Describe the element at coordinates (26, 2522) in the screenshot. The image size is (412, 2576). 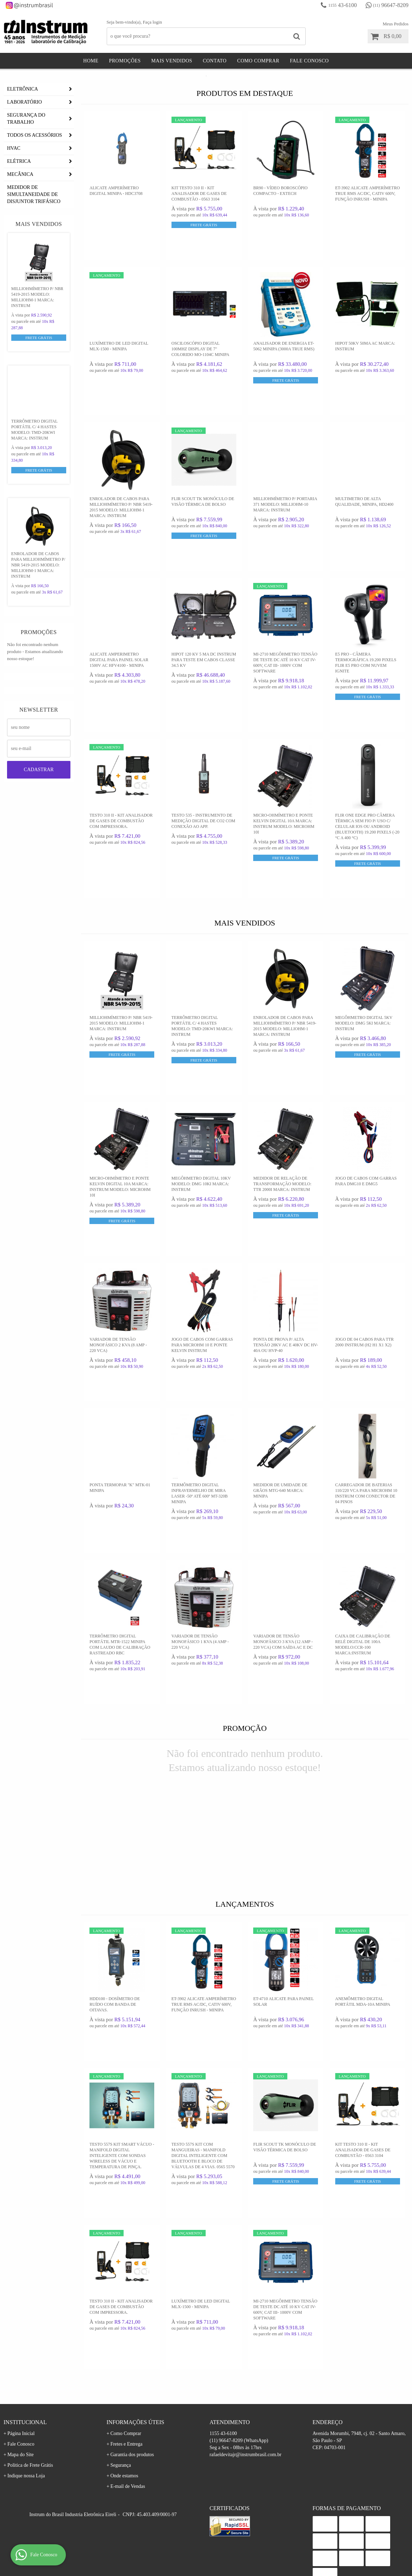
I see `Indique nossa Loja` at that location.